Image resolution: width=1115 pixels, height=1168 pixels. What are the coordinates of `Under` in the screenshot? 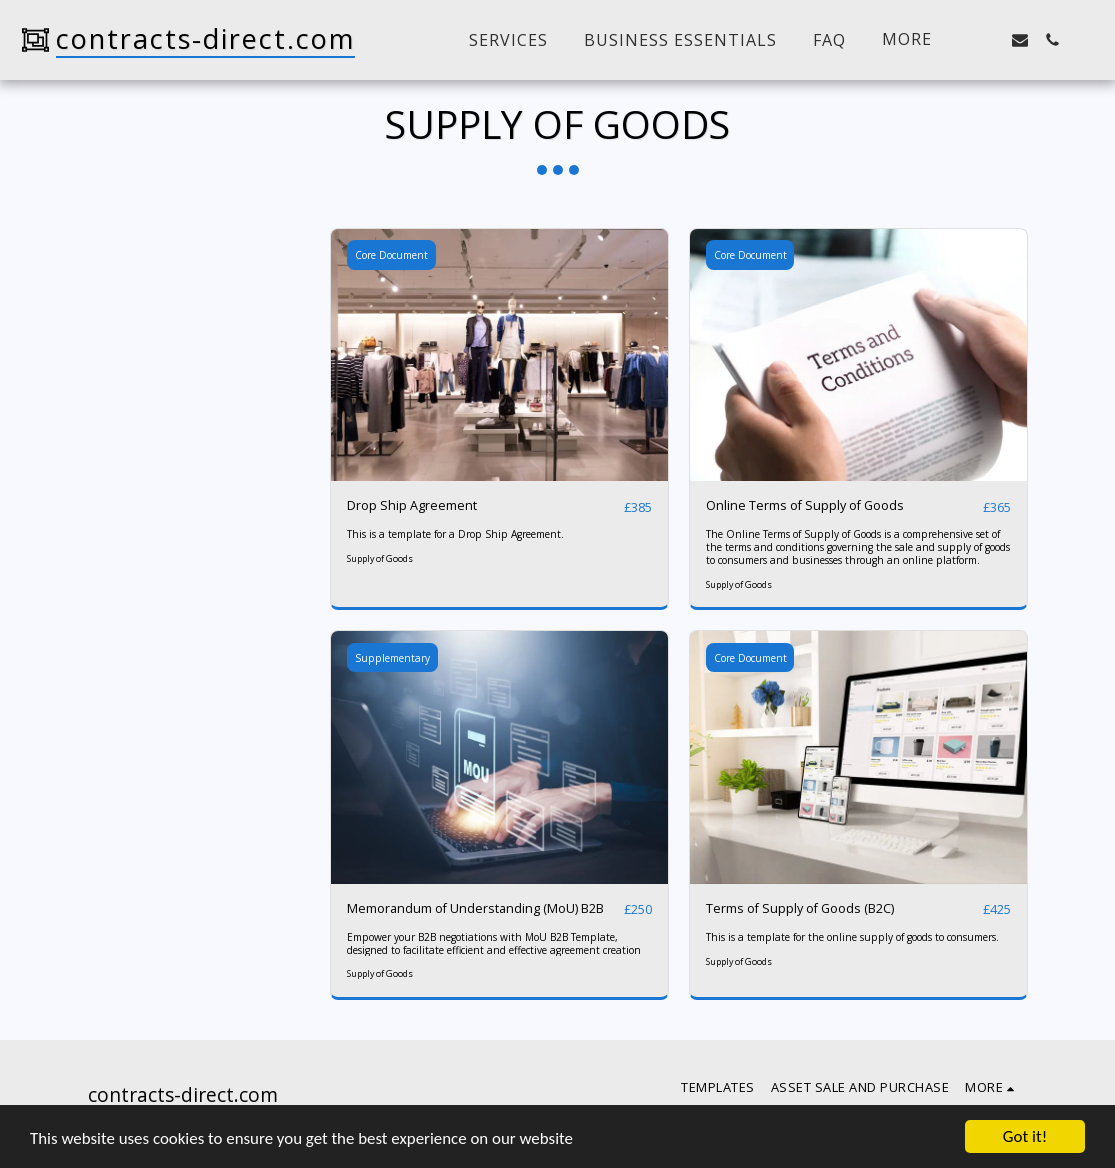 It's located at (146, 323).